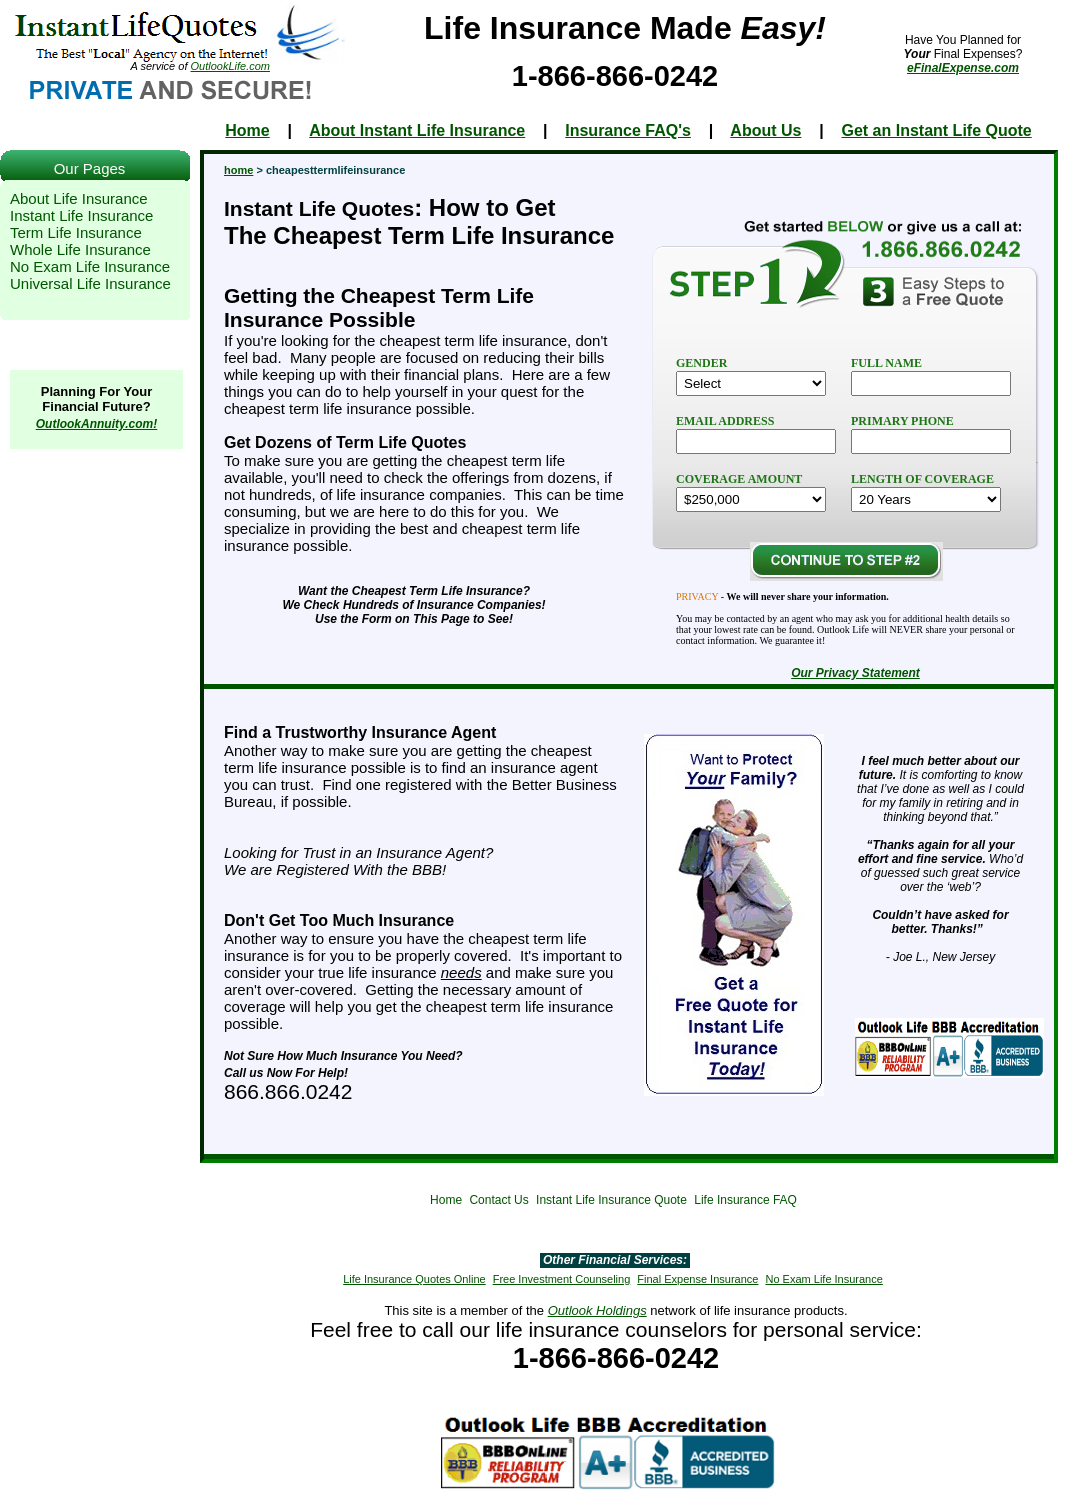 This screenshot has width=1065, height=1494. I want to click on Whole Life Insurance, so click(80, 249).